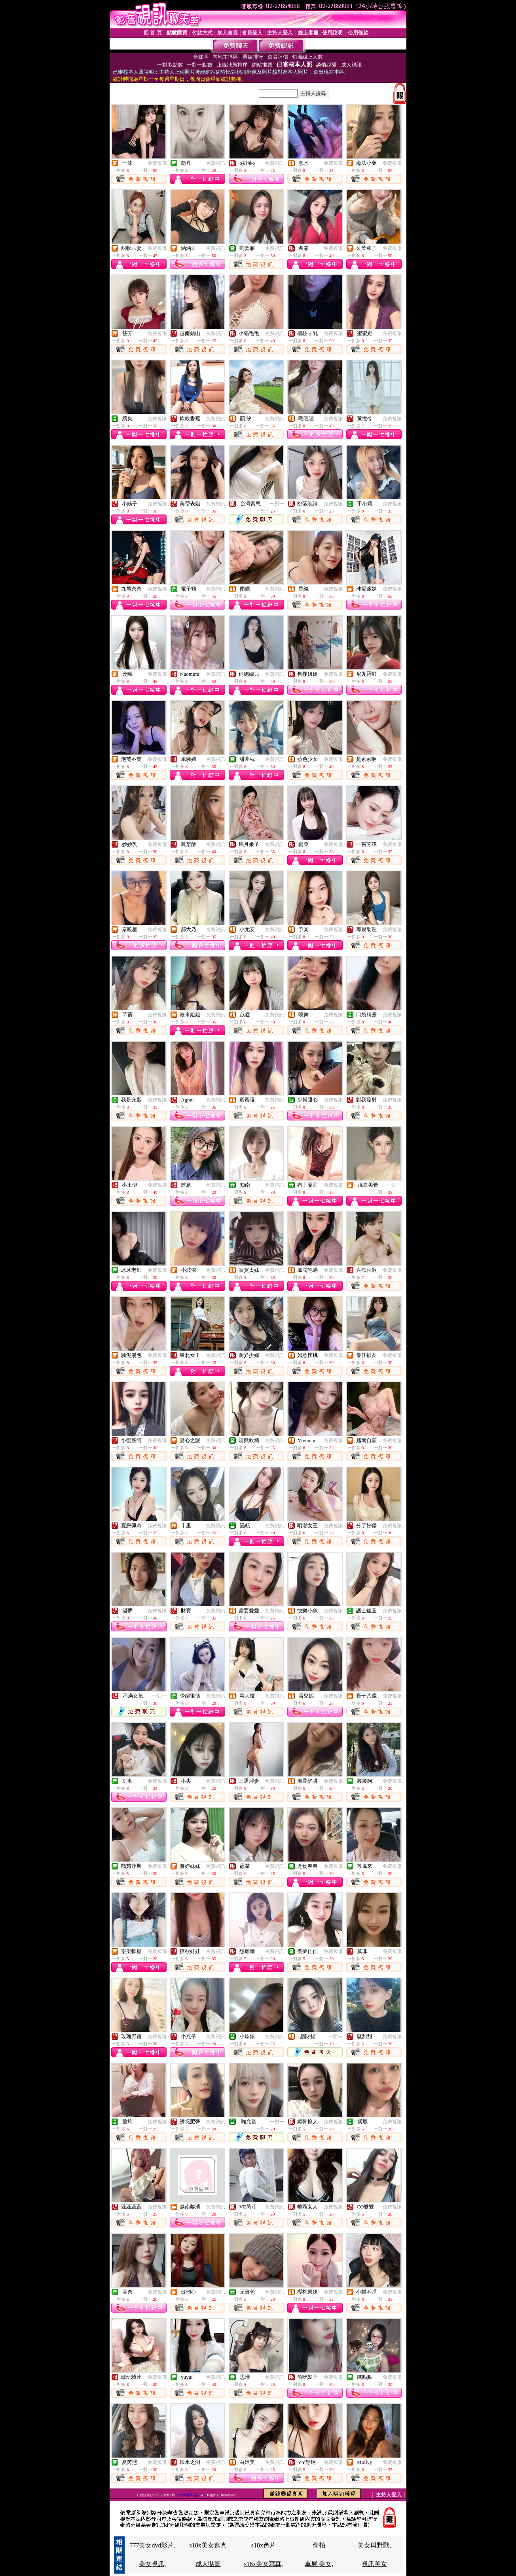 This screenshot has width=516, height=2576. Describe the element at coordinates (157, 163) in the screenshot. I see `免費視訊` at that location.